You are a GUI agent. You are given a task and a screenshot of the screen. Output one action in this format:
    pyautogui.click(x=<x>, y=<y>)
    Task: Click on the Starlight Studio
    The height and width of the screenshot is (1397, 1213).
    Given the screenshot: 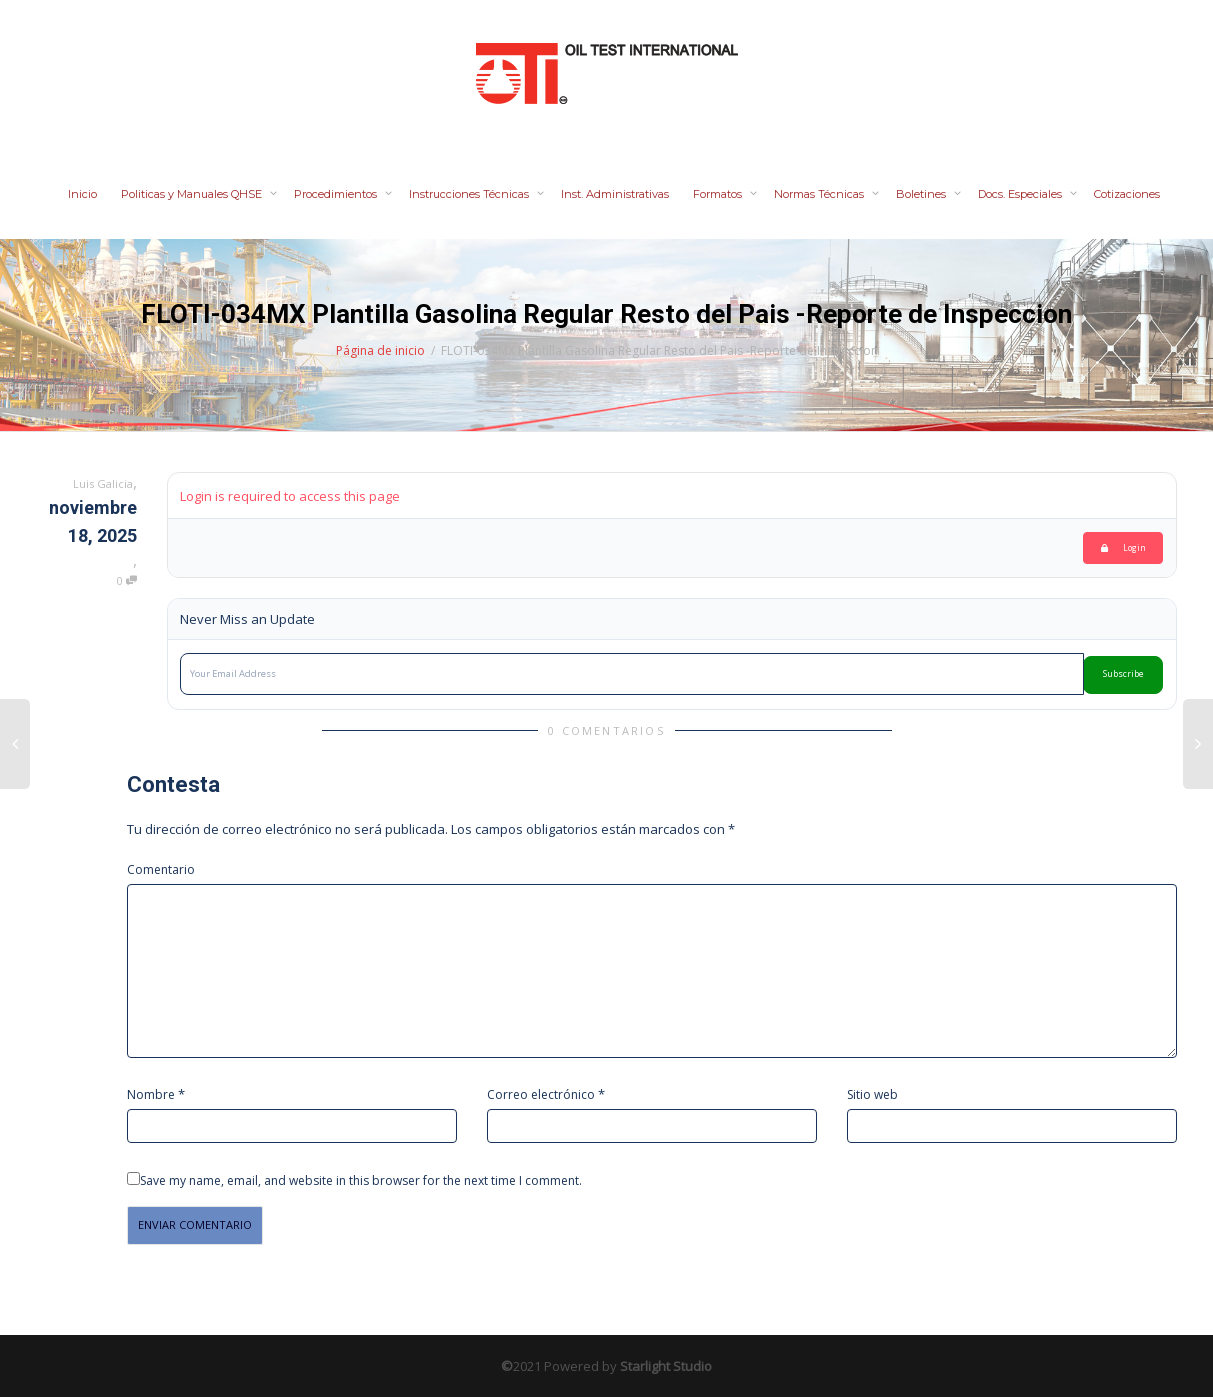 What is the action you would take?
    pyautogui.click(x=666, y=1366)
    